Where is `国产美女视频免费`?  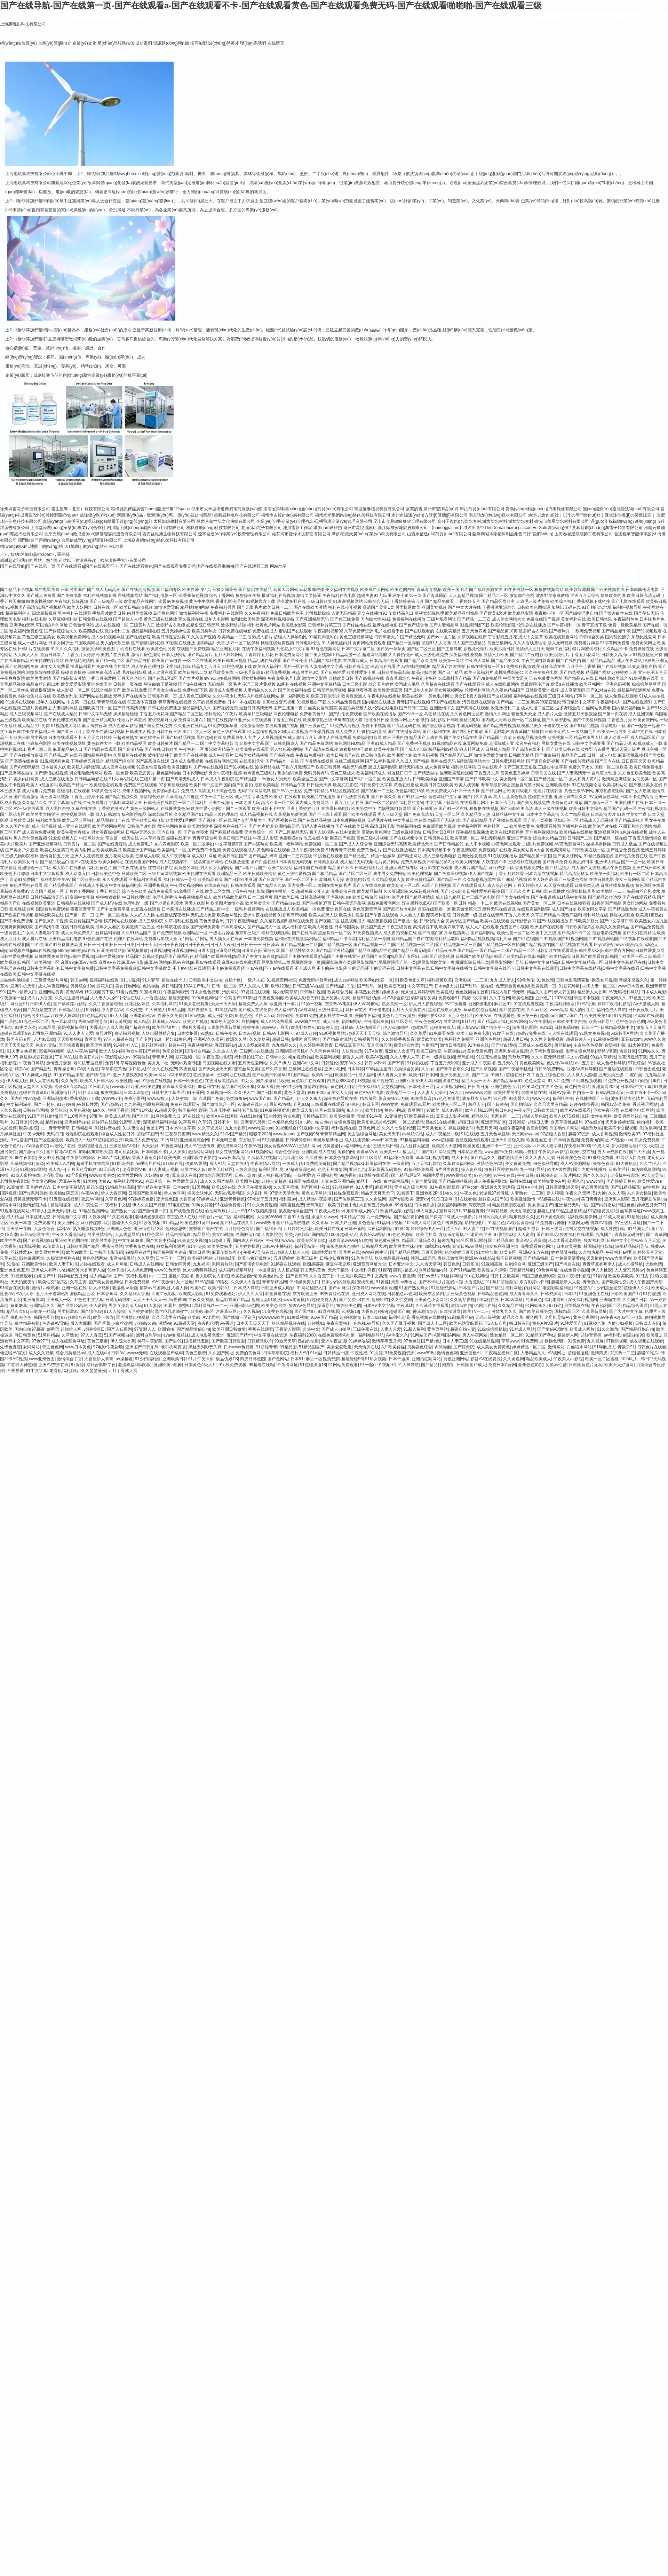
国产美女视频免费 is located at coordinates (533, 802).